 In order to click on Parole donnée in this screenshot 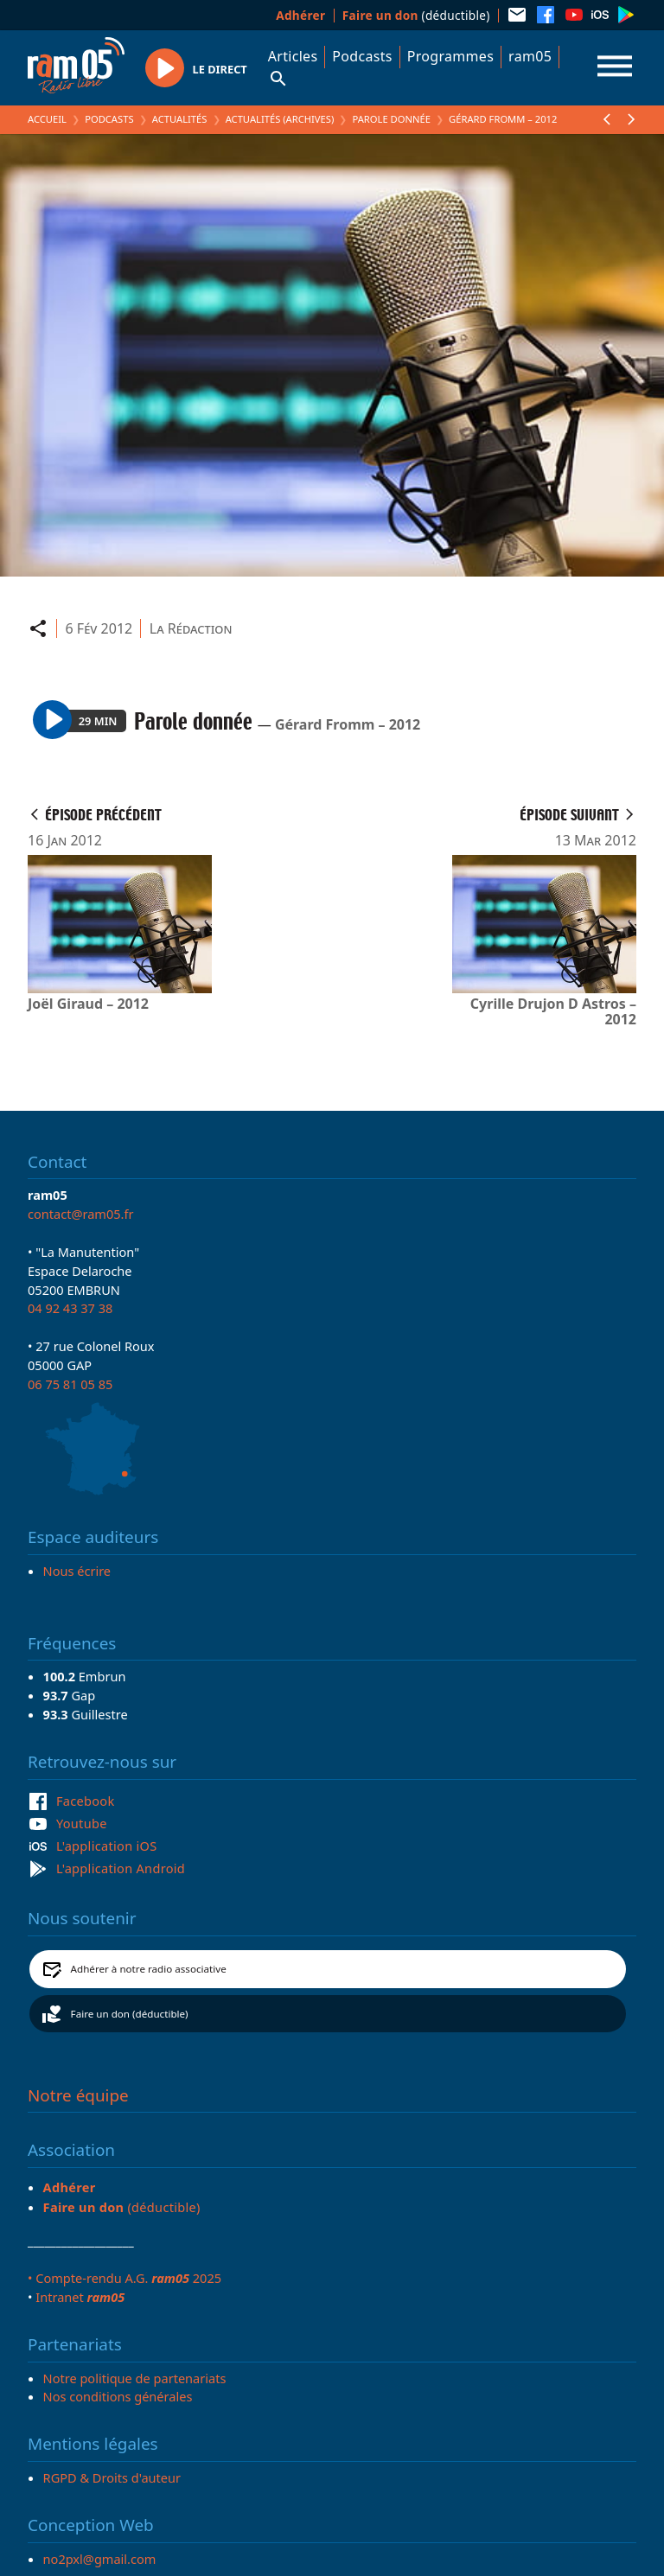, I will do `click(391, 118)`.